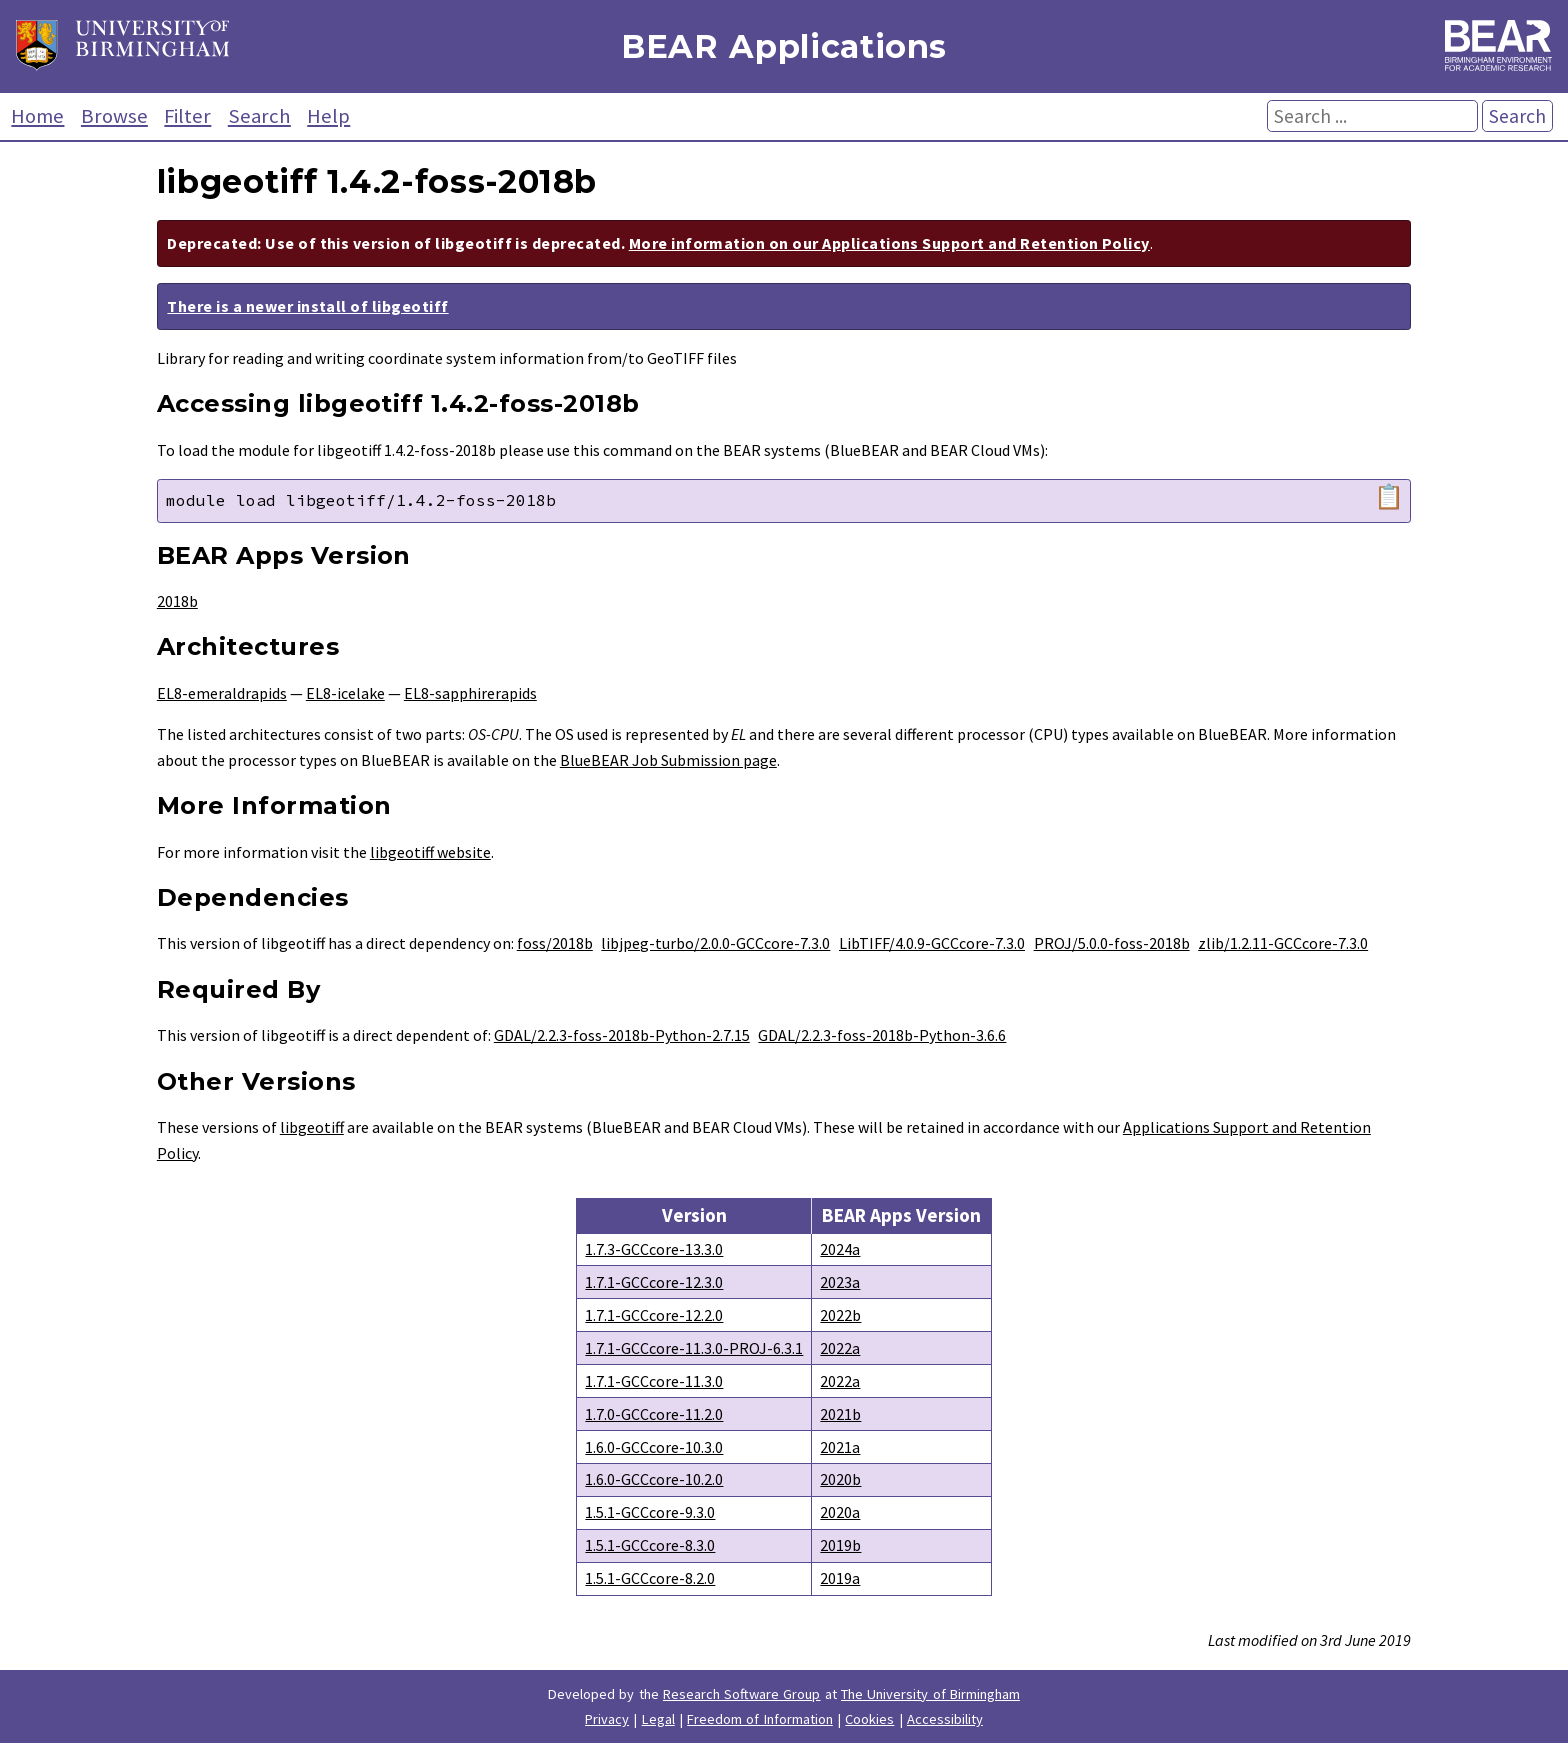  Describe the element at coordinates (345, 693) in the screenshot. I see `EL8-icelake` at that location.